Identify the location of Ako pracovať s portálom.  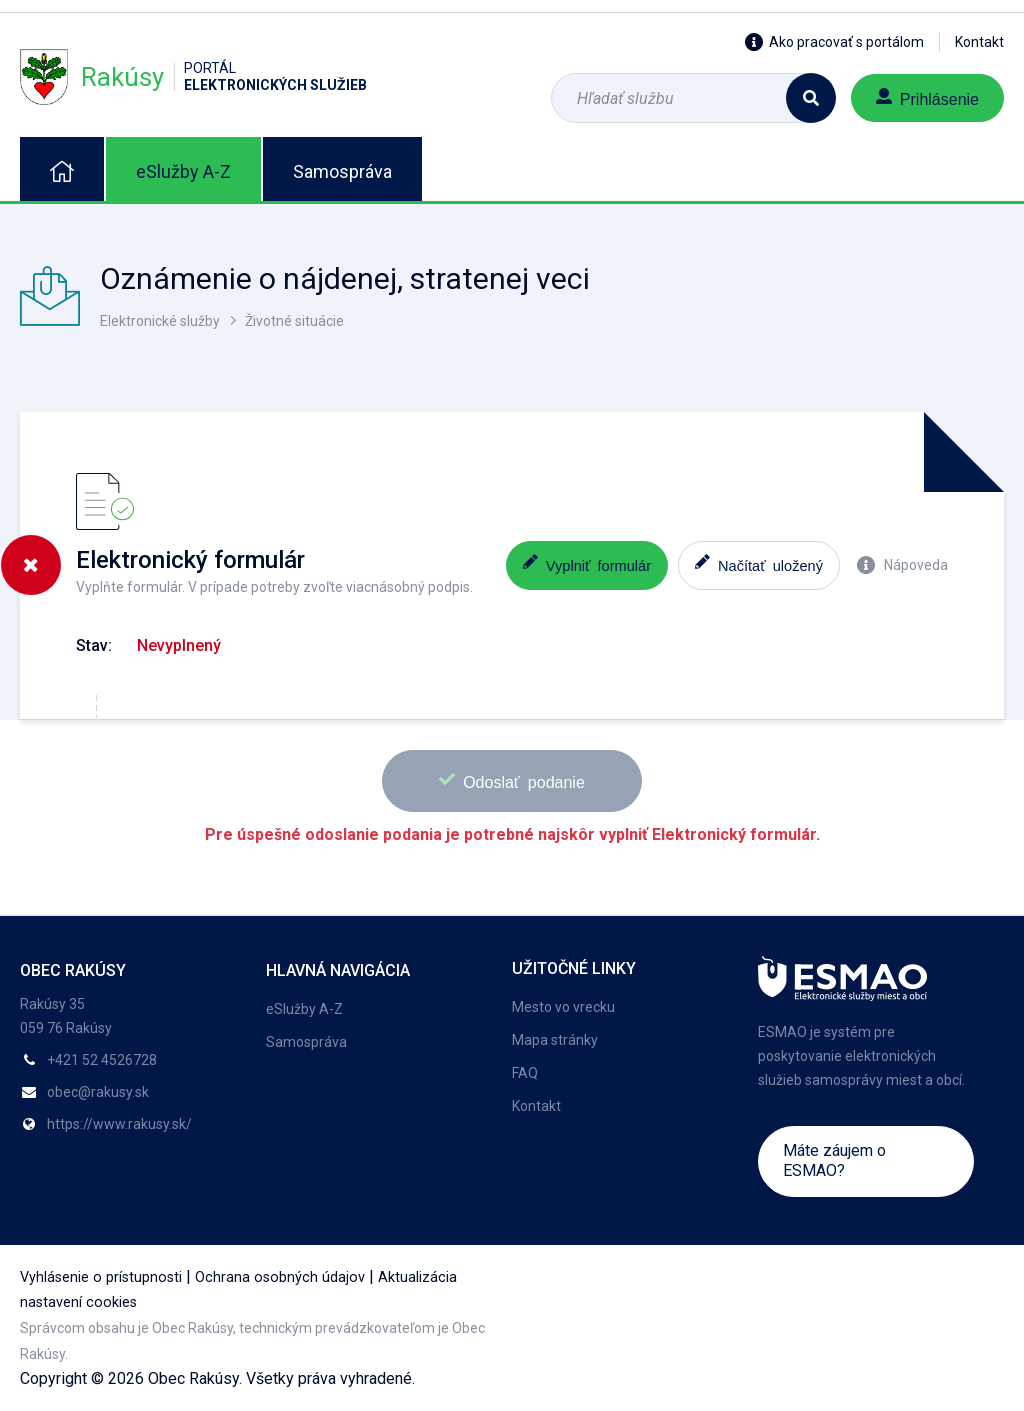
(834, 42).